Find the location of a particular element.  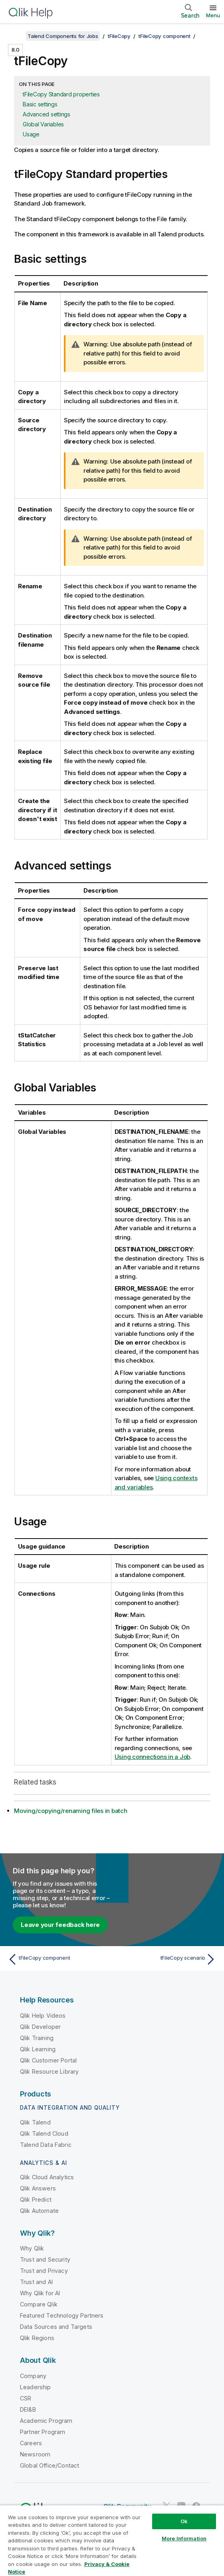

Compare Qlik is located at coordinates (38, 2304).